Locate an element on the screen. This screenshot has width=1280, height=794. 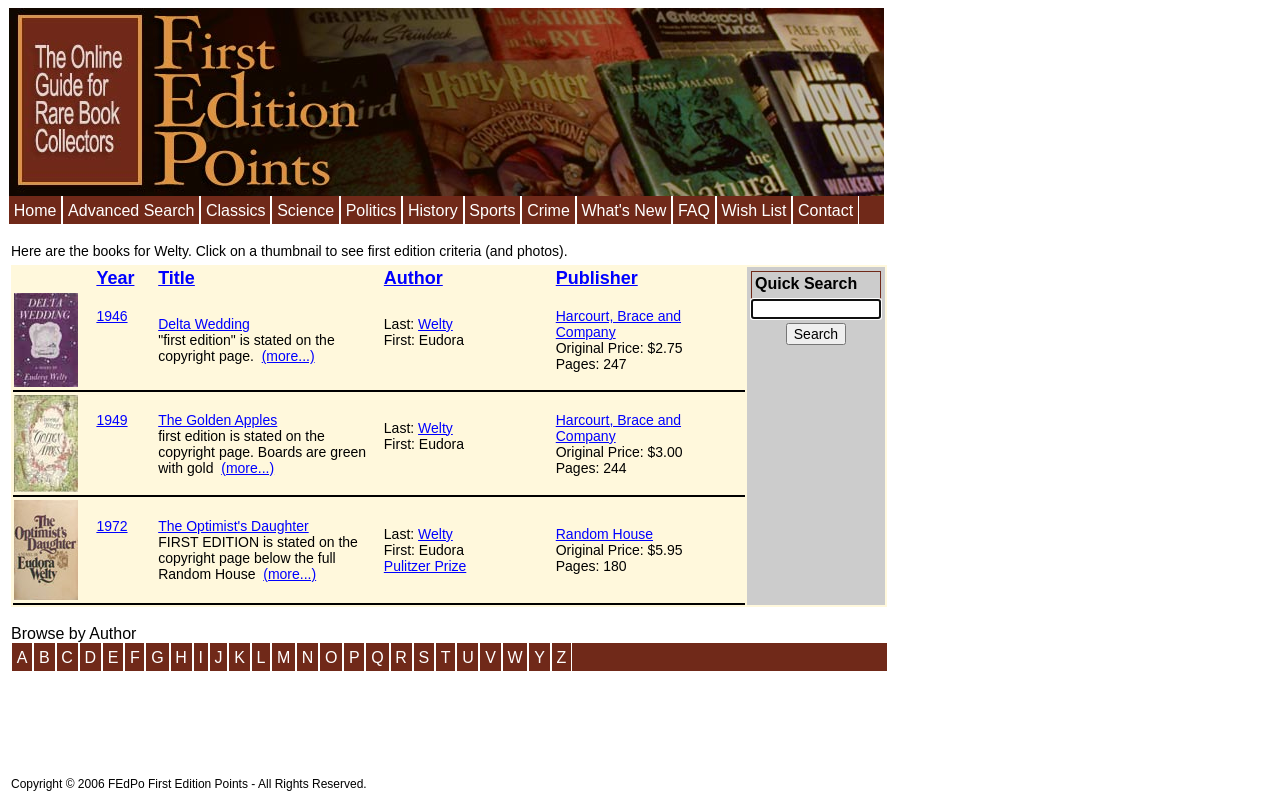
Publisher is located at coordinates (597, 278).